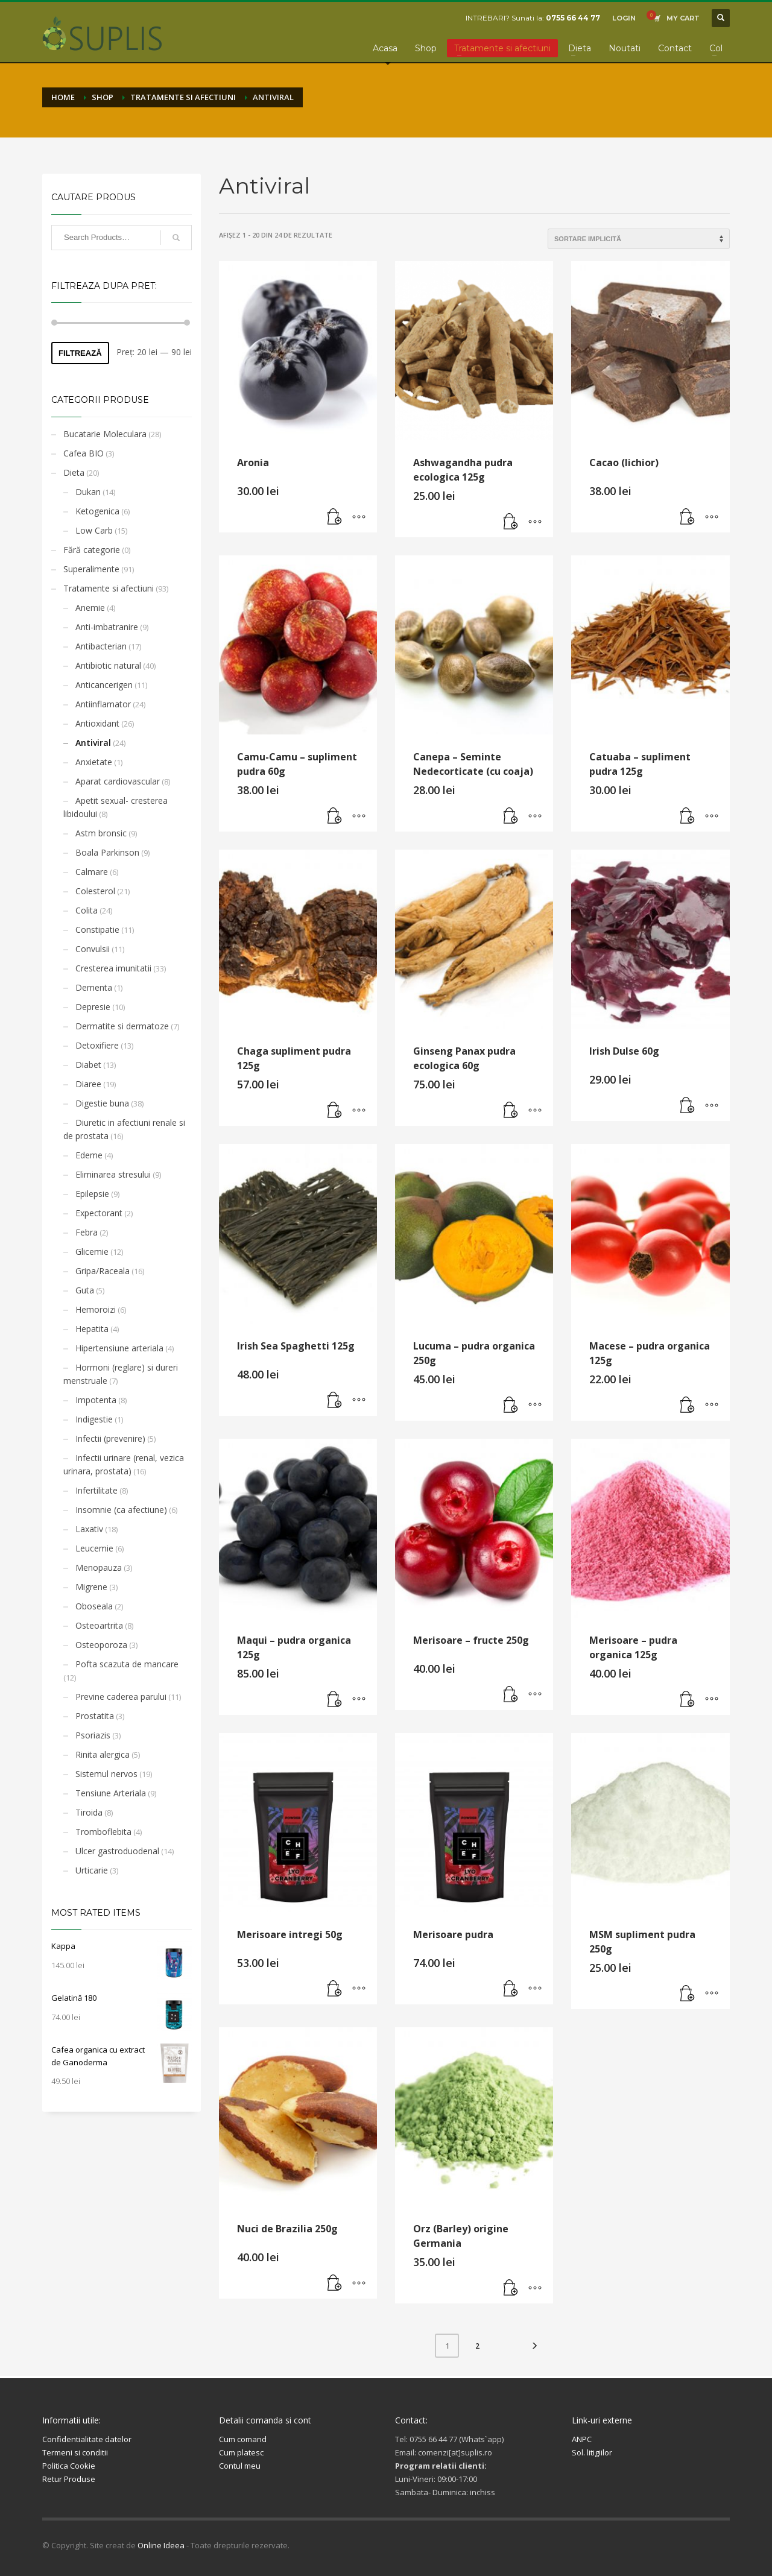  Describe the element at coordinates (110, 1793) in the screenshot. I see `Tensiune Arteriala` at that location.